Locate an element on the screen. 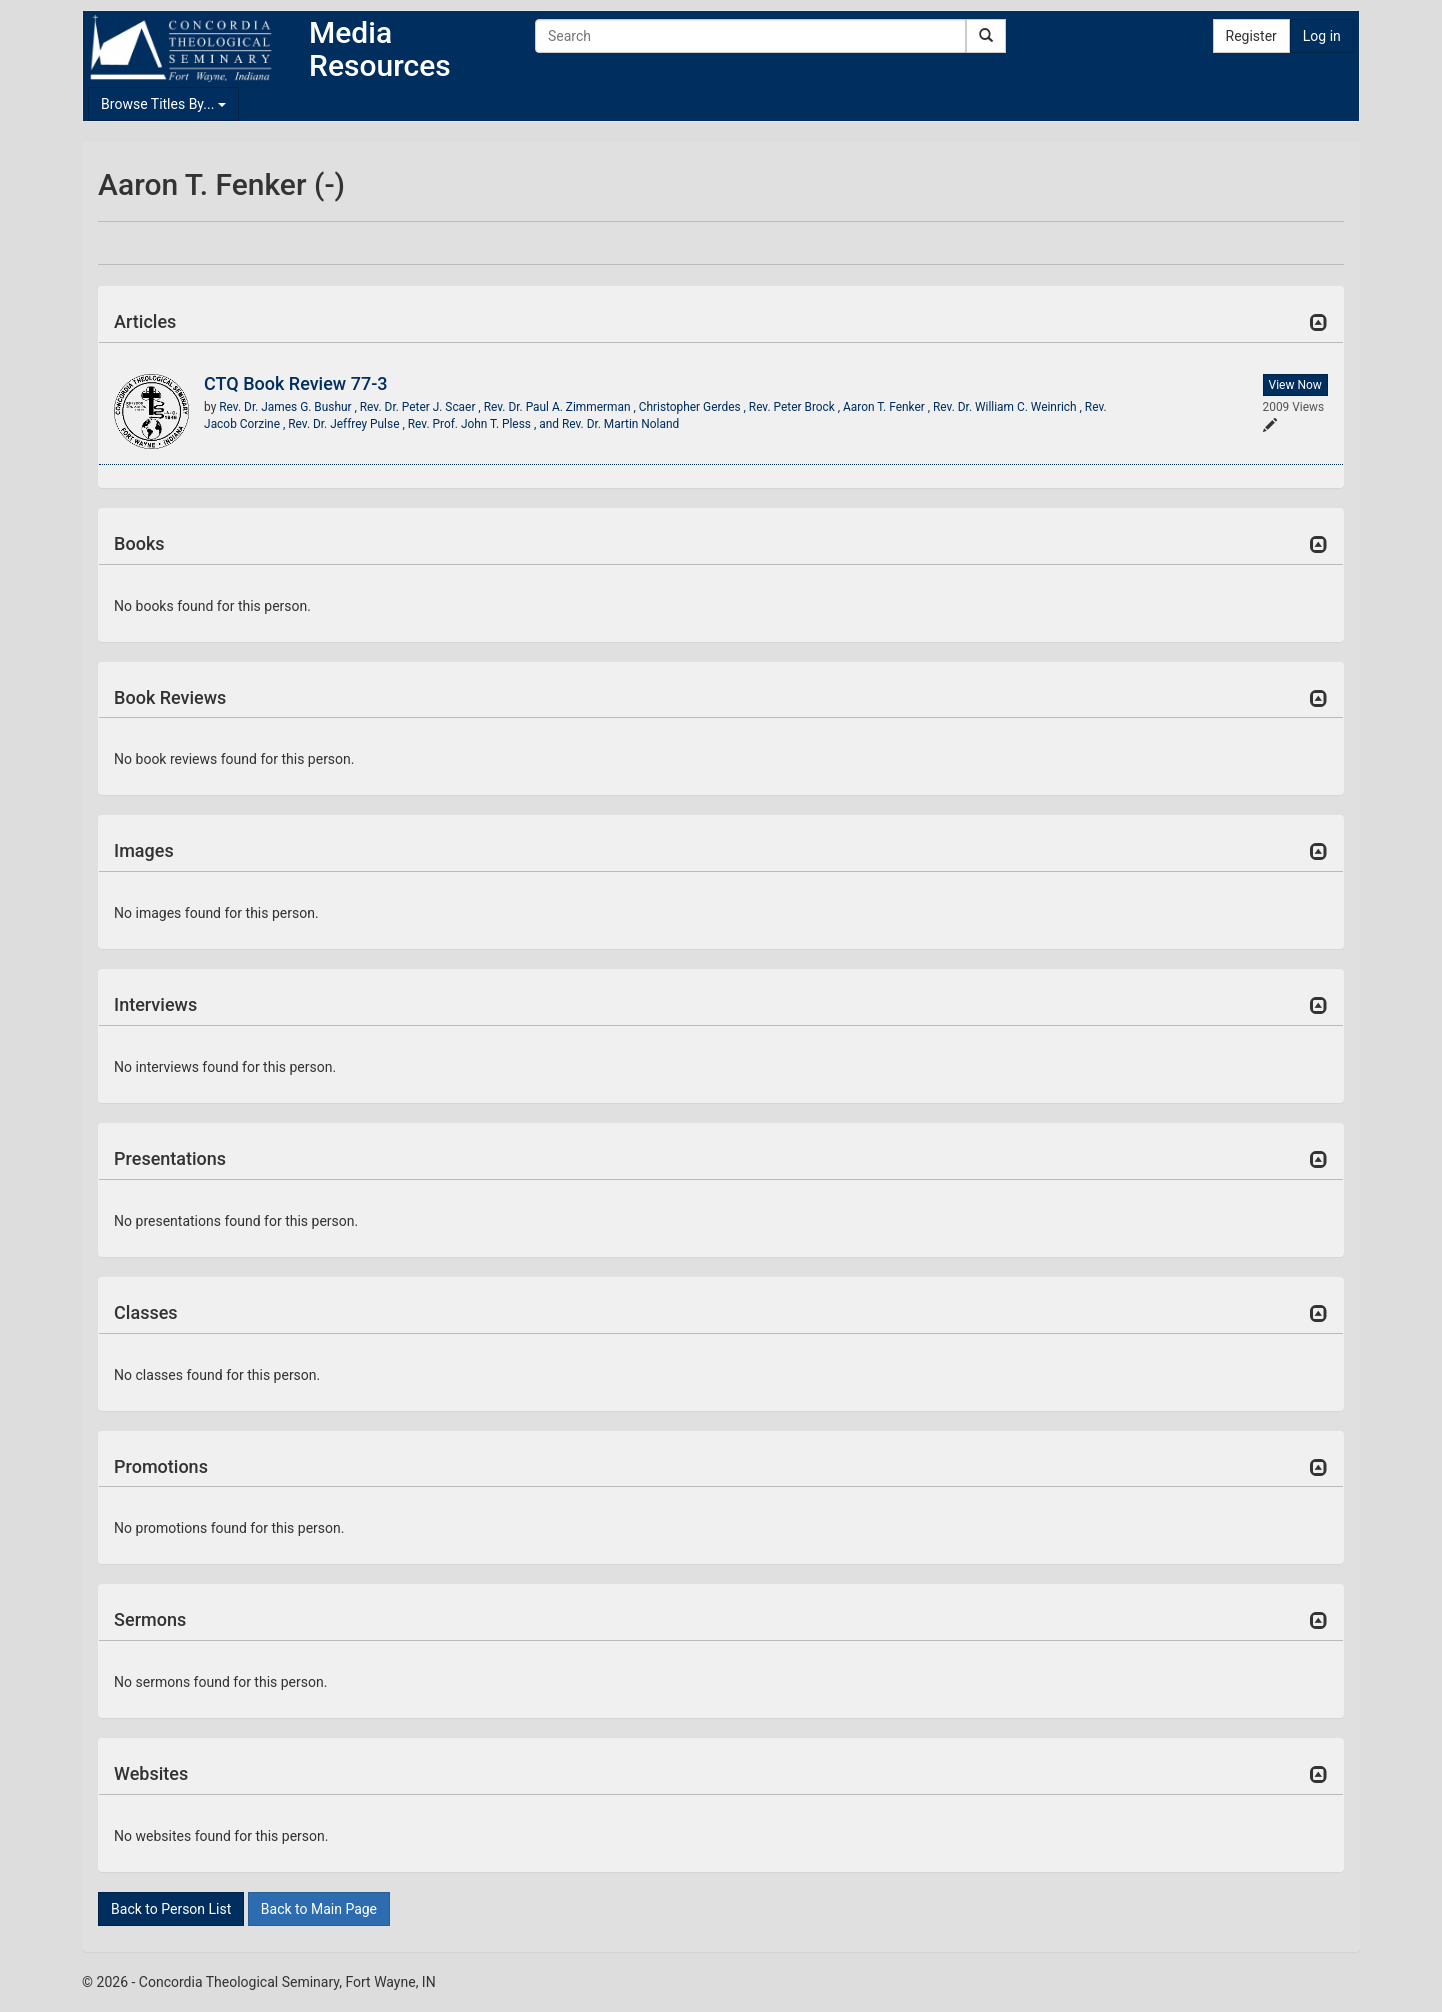 The image size is (1442, 2012). Rev. Dr. Jeffrey Pulse , is located at coordinates (347, 424).